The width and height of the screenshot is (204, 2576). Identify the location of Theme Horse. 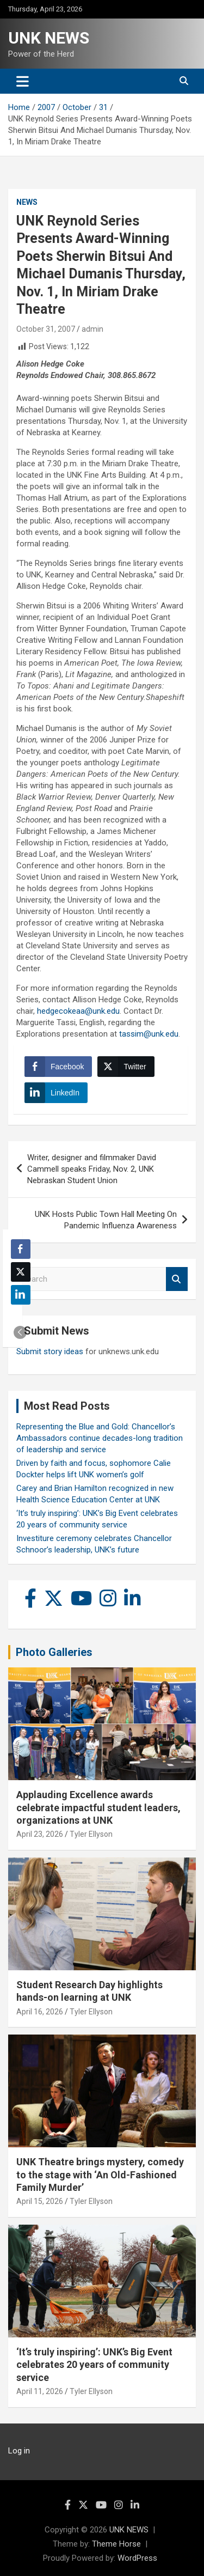
(116, 2544).